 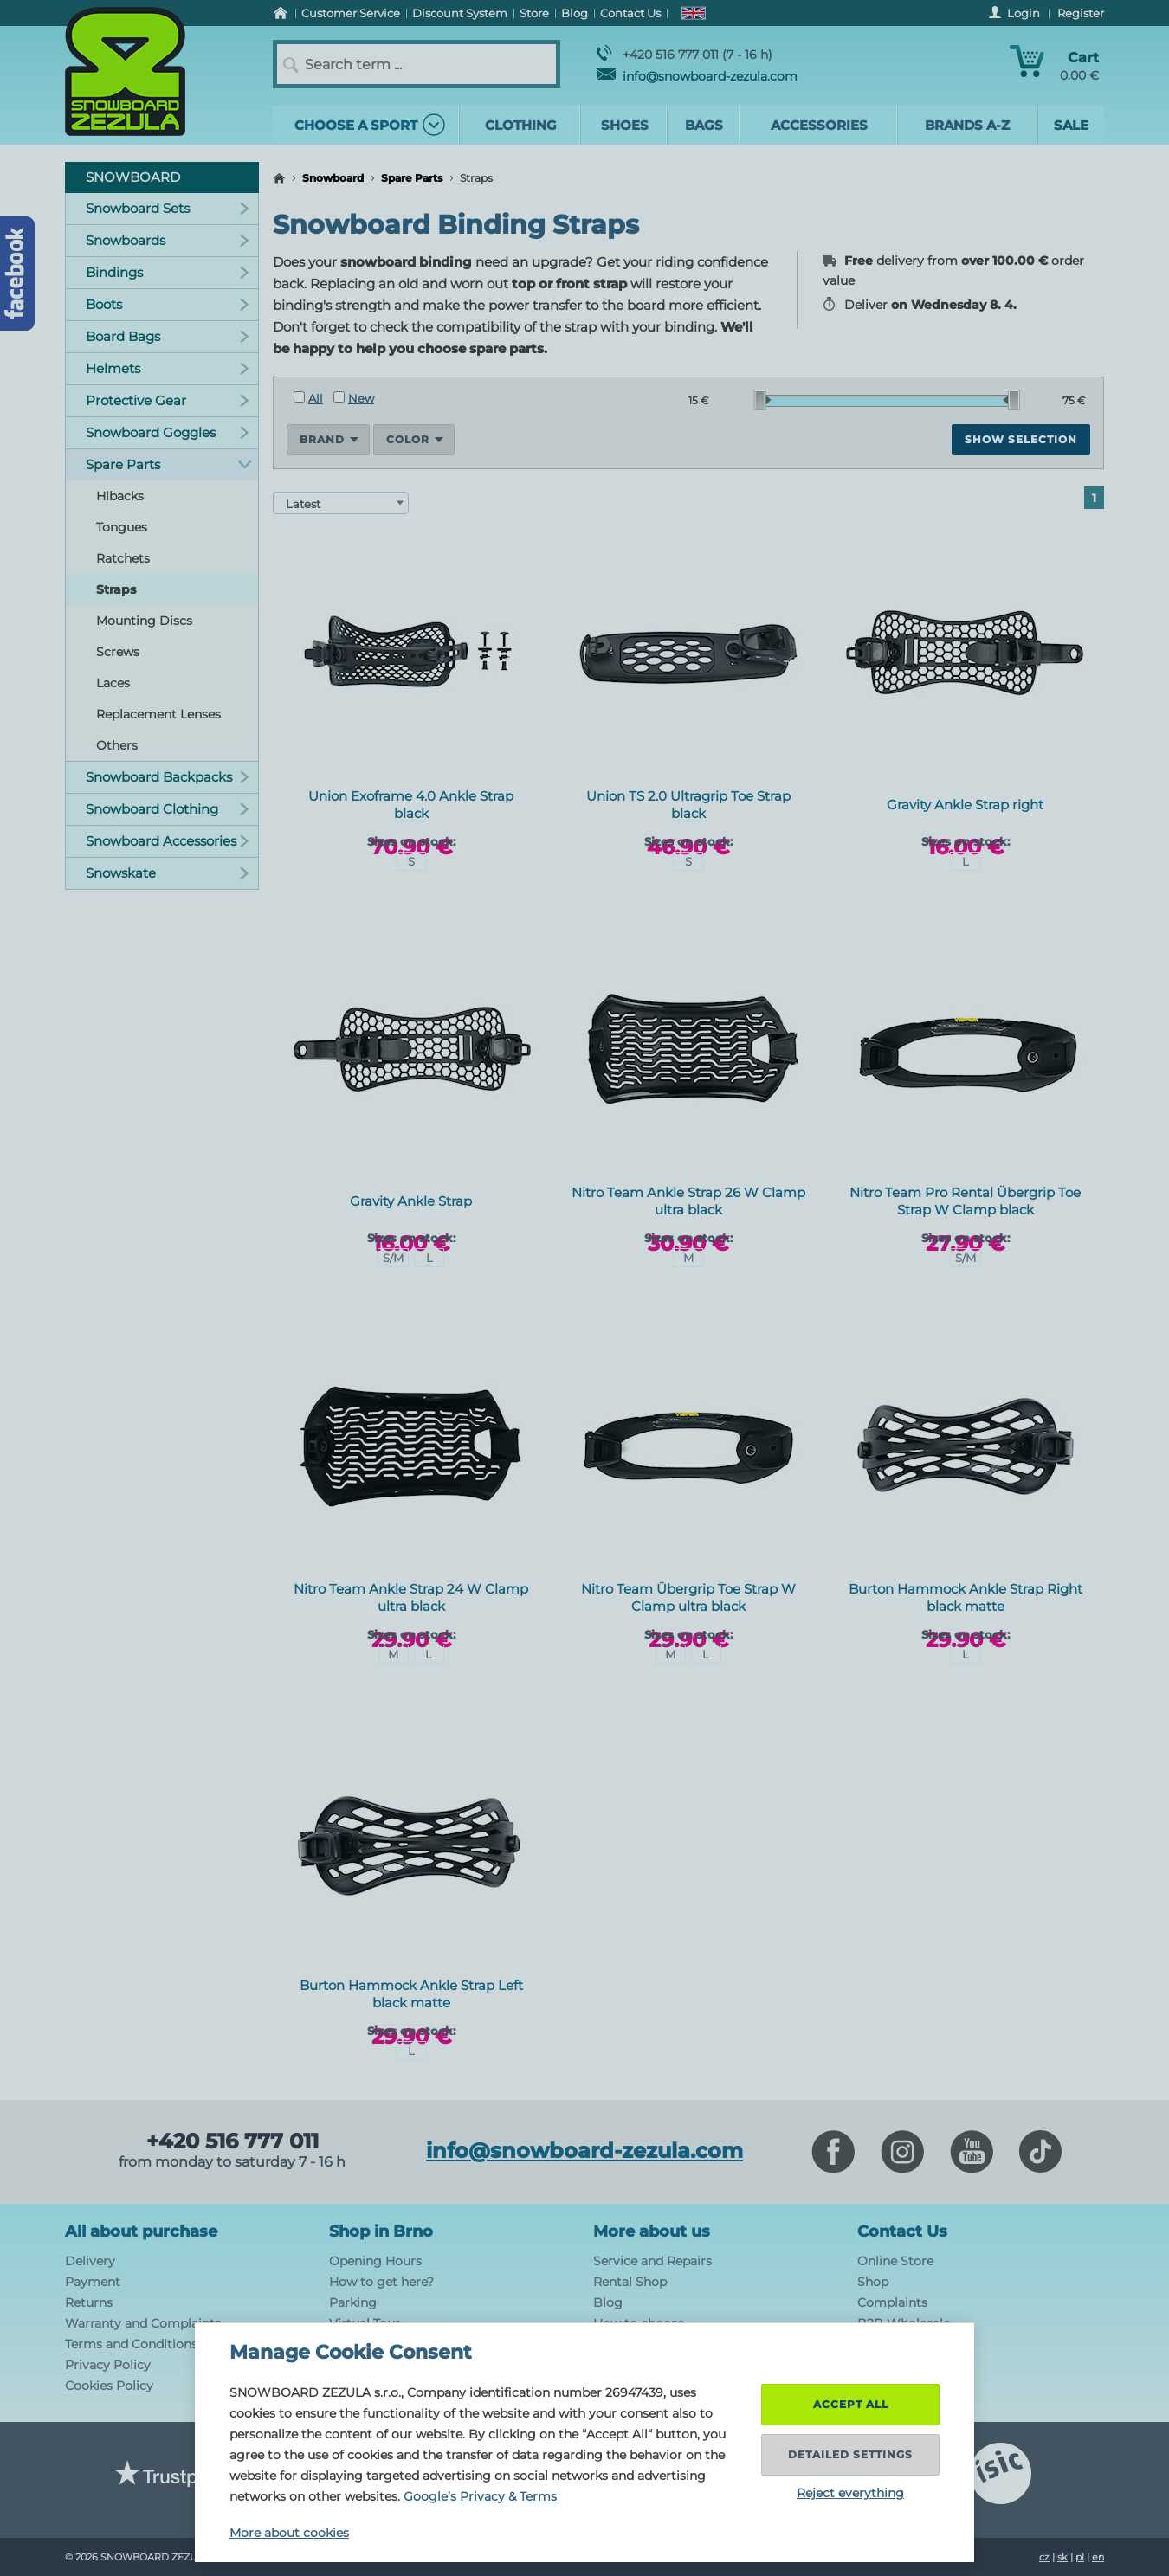 What do you see at coordinates (652, 2261) in the screenshot?
I see `Service and Repairs` at bounding box center [652, 2261].